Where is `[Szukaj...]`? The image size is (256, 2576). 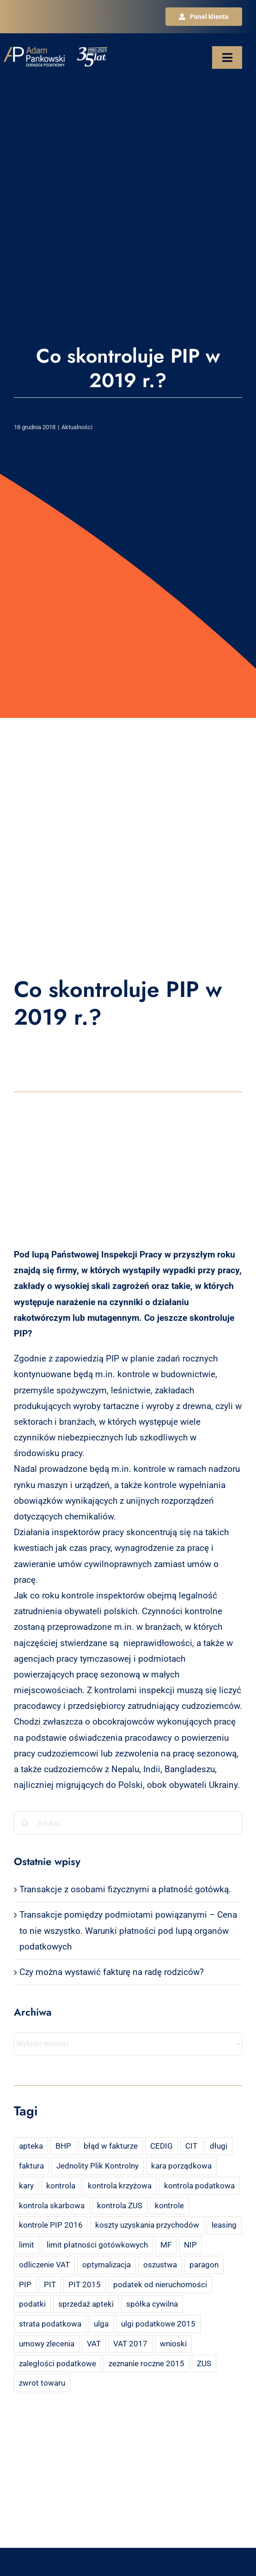
[Szukaj...] is located at coordinates (128, 1823).